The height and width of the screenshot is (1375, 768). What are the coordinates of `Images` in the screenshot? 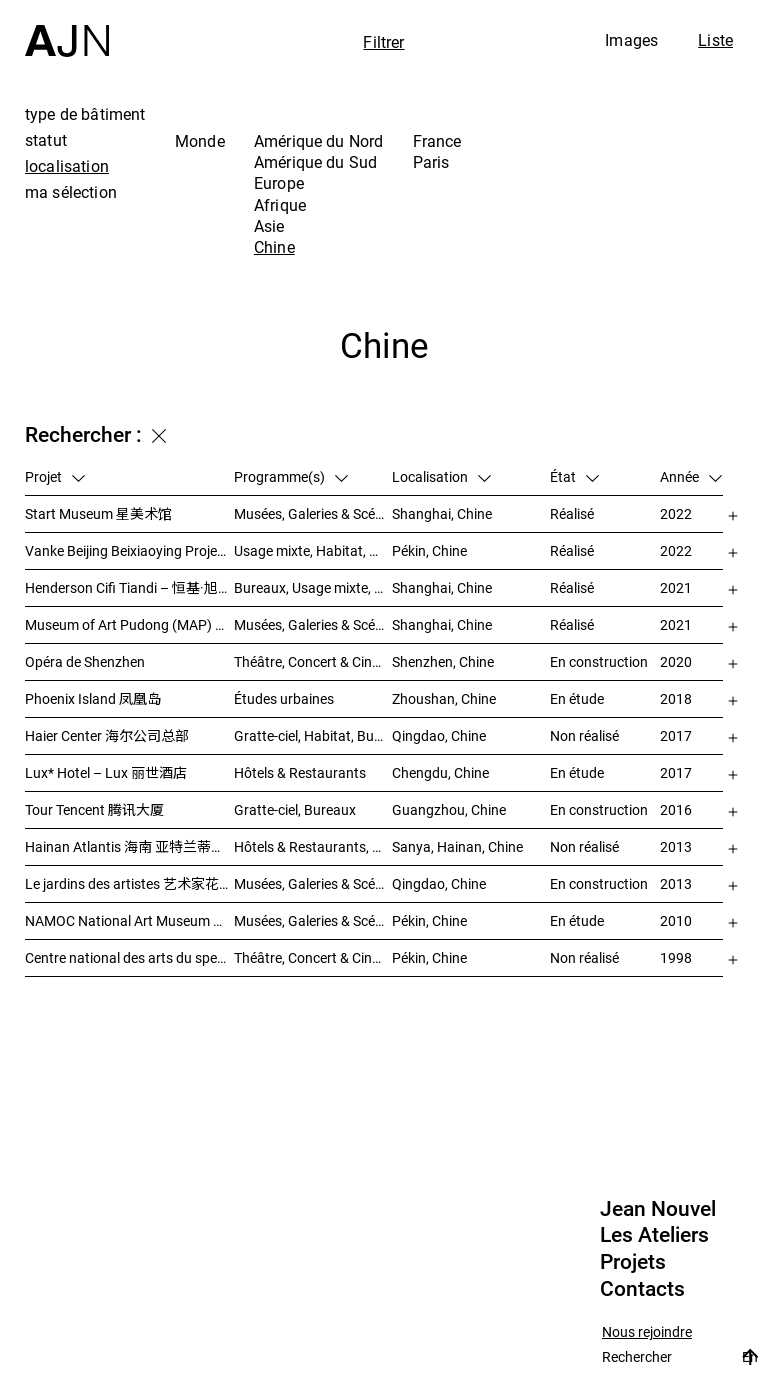 It's located at (631, 40).